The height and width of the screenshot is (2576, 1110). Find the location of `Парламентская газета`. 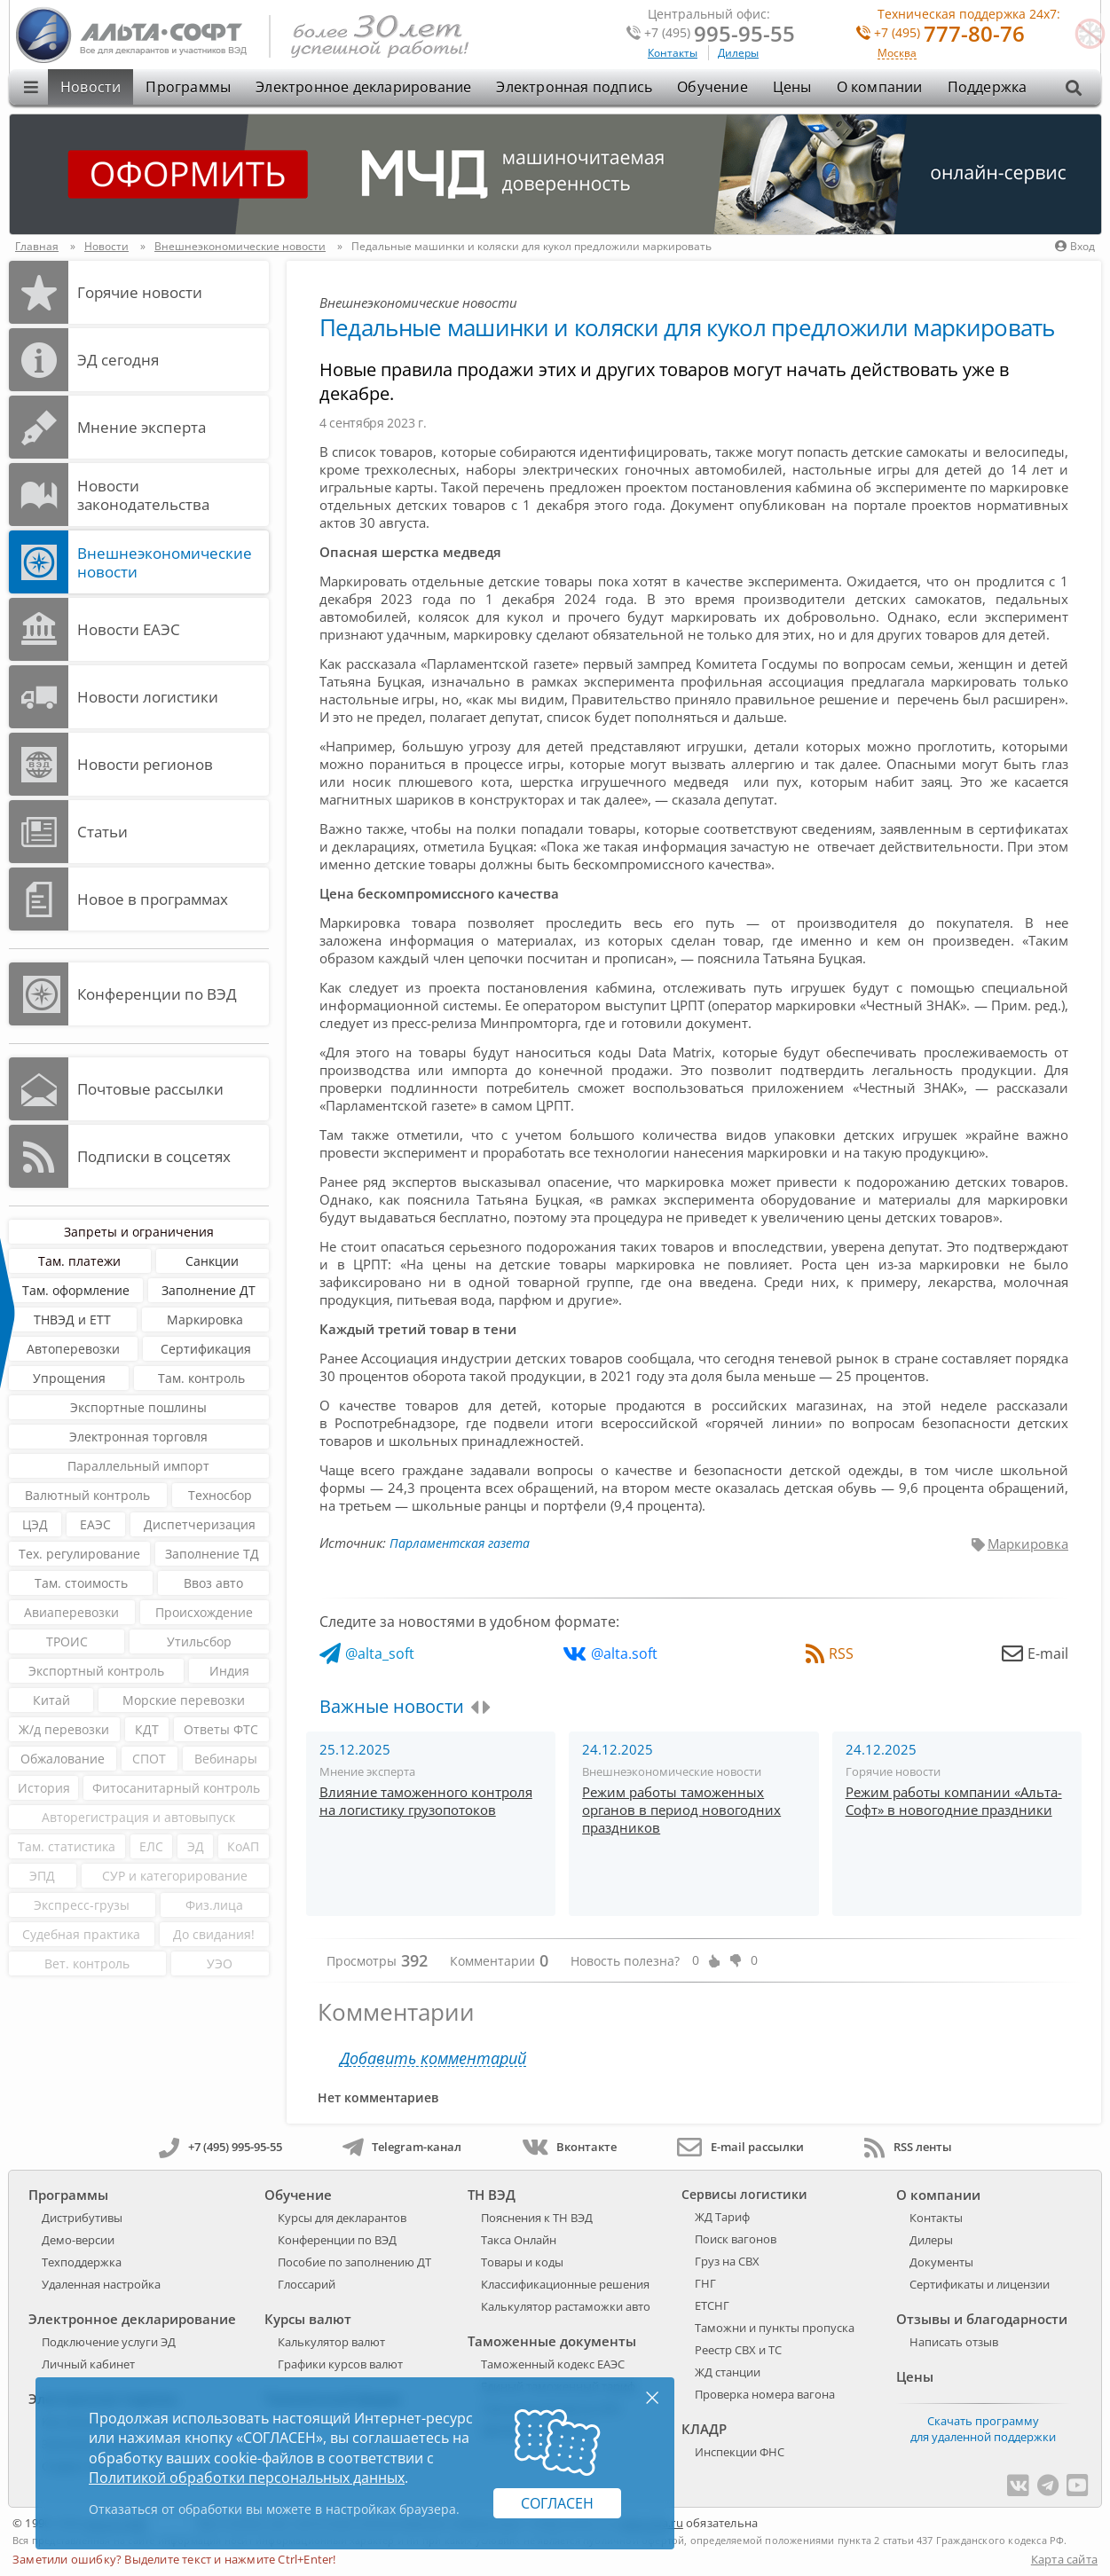

Парламентская газета is located at coordinates (460, 1543).